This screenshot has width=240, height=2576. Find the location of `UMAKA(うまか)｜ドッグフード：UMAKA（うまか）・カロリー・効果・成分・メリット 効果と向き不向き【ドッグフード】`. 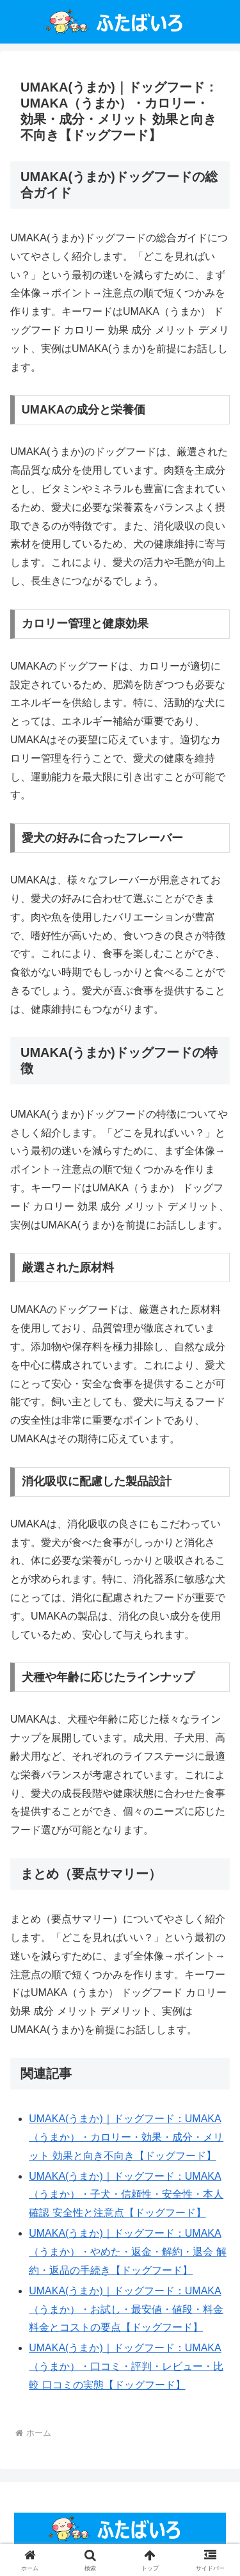

UMAKA(うまか)｜ドッグフード：UMAKA（うまか）・カロリー・効果・成分・メリット 効果と向き不向き【ドッグフード】 is located at coordinates (126, 2137).